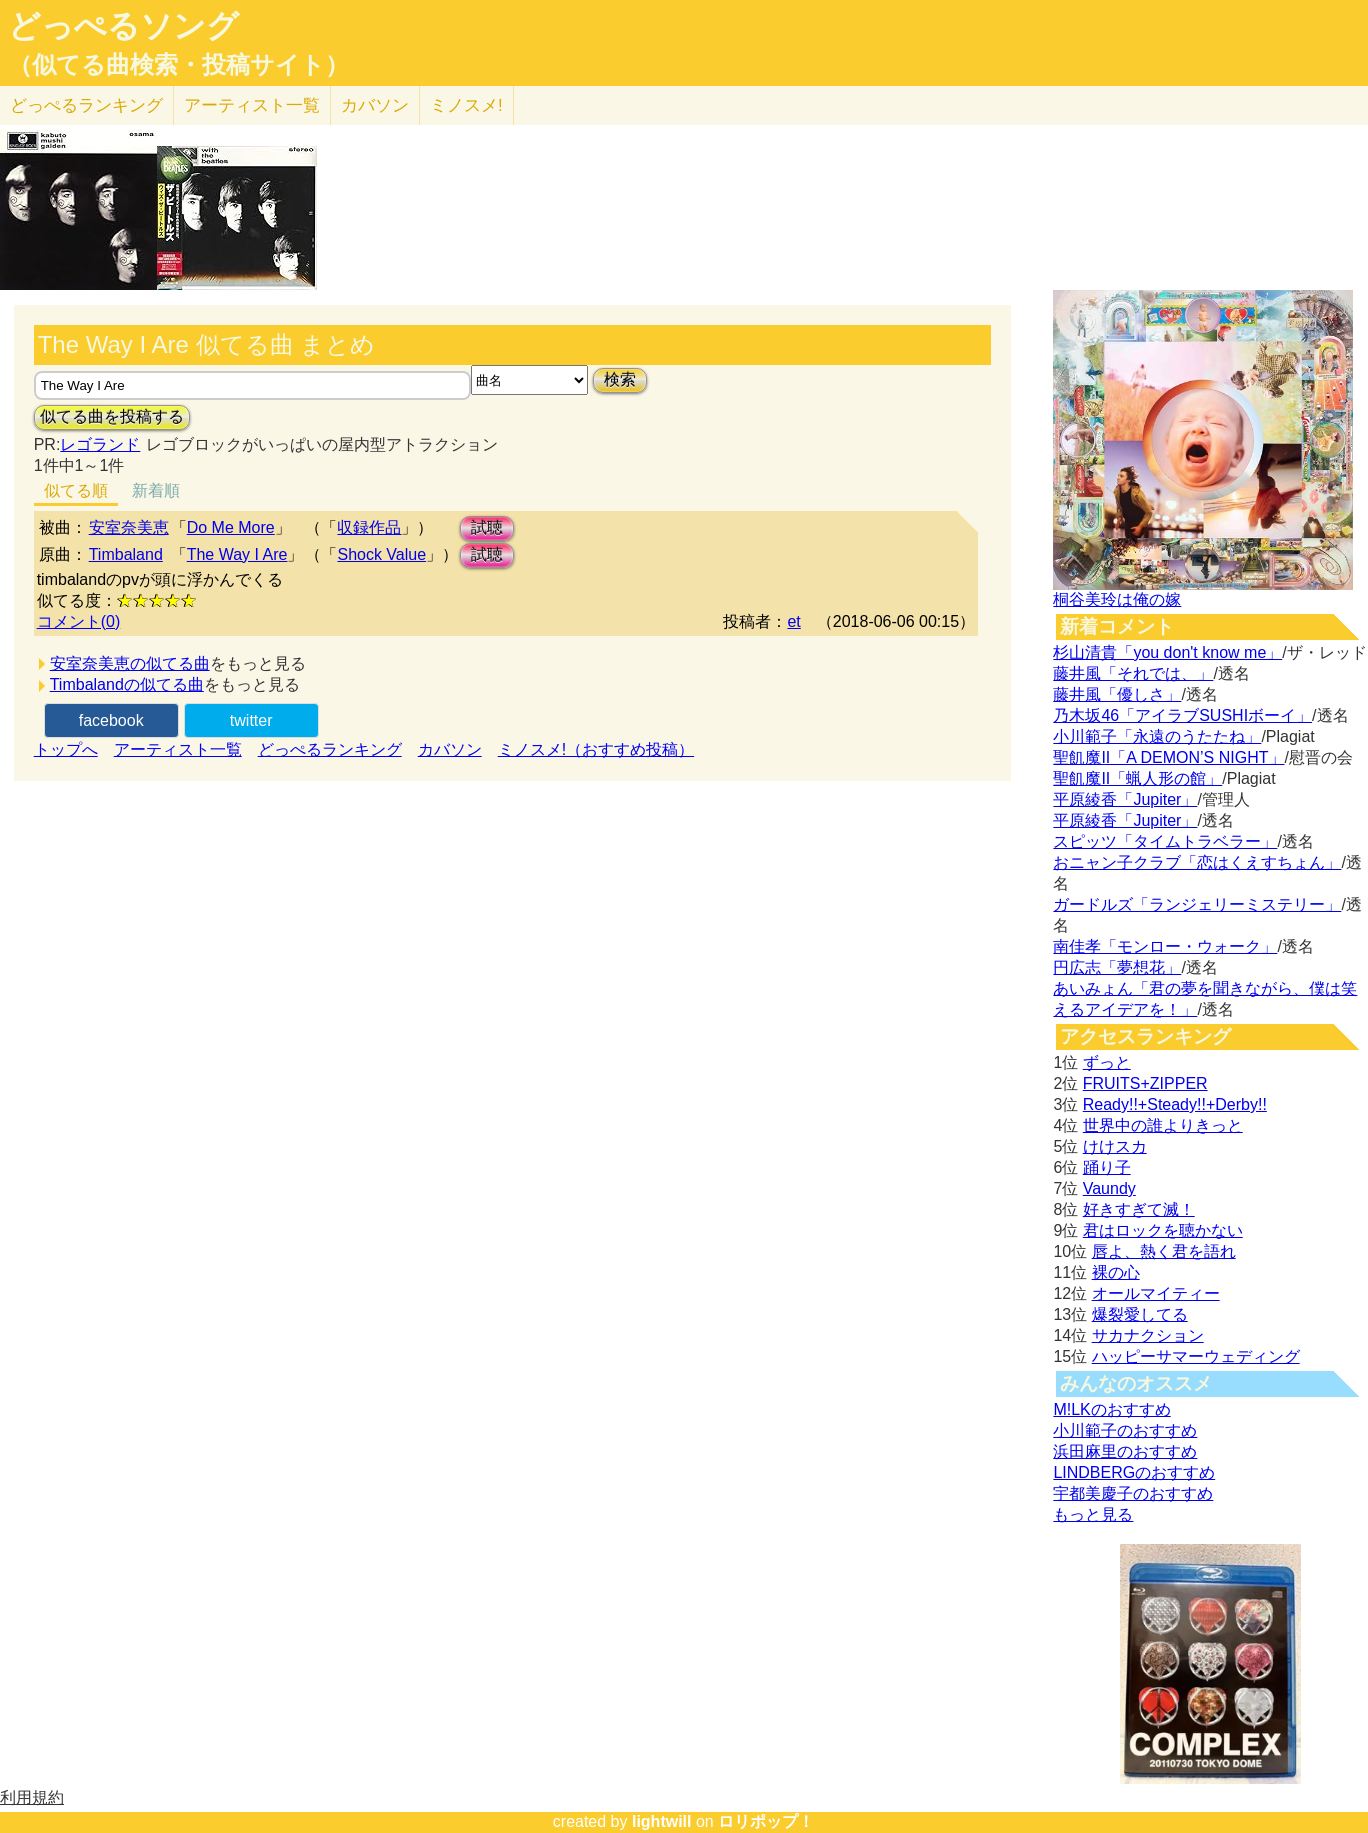 The width and height of the screenshot is (1368, 1833). What do you see at coordinates (1093, 1514) in the screenshot?
I see `もっと見る` at bounding box center [1093, 1514].